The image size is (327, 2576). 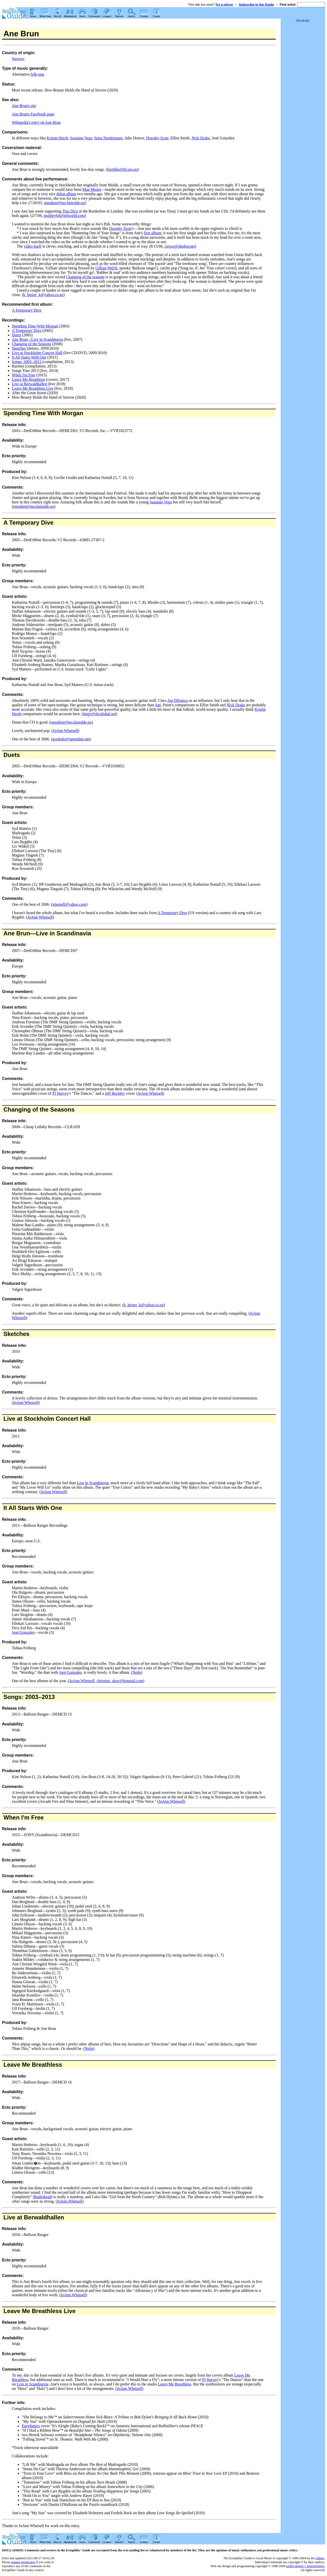 What do you see at coordinates (64, 203) in the screenshot?
I see `onealien@mo.himolde.no` at bounding box center [64, 203].